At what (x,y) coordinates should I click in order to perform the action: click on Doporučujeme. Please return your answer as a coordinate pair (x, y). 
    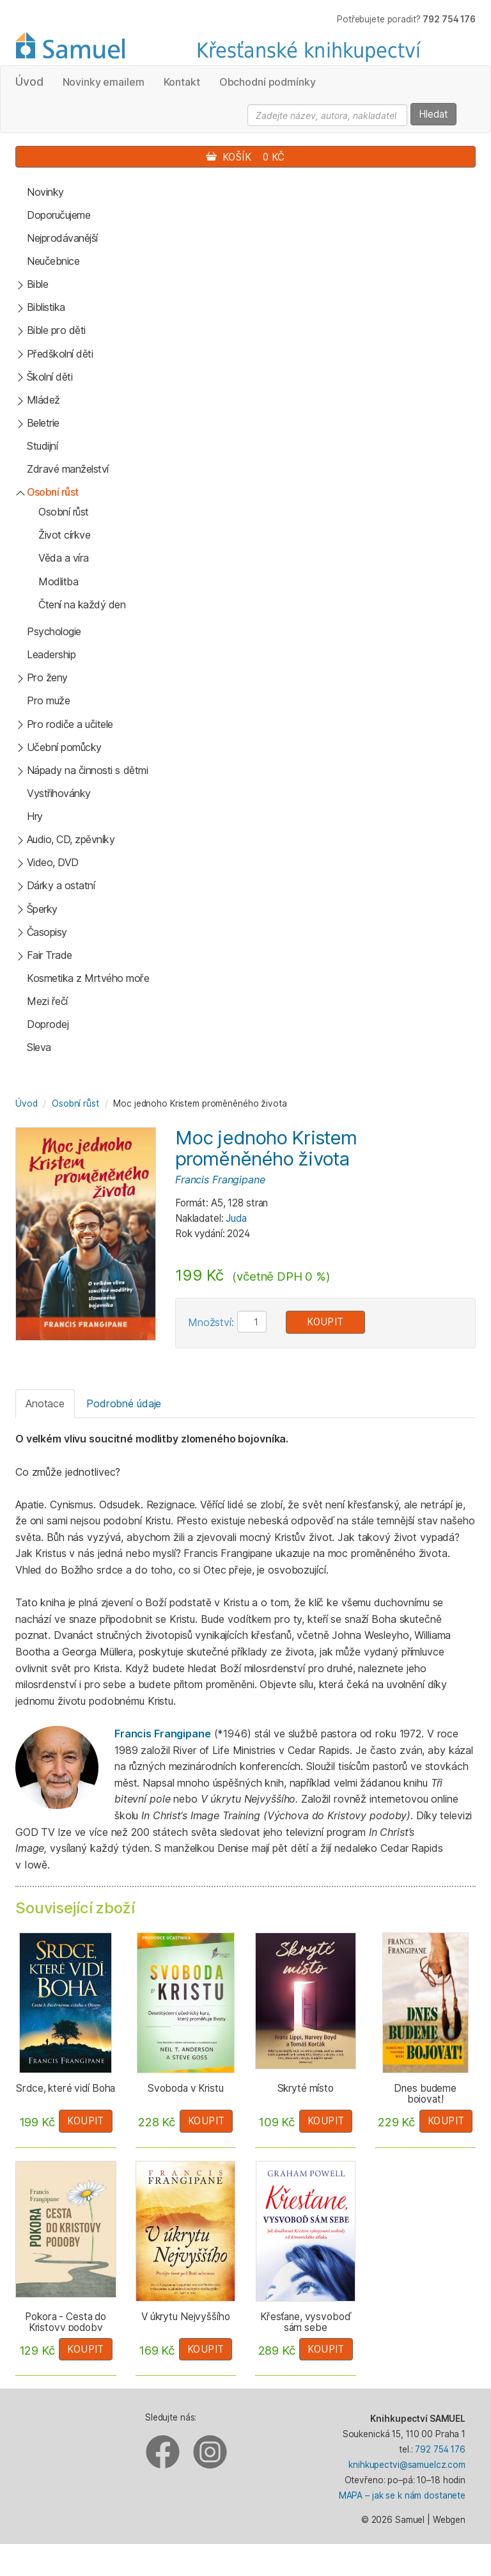
    Looking at the image, I should click on (58, 215).